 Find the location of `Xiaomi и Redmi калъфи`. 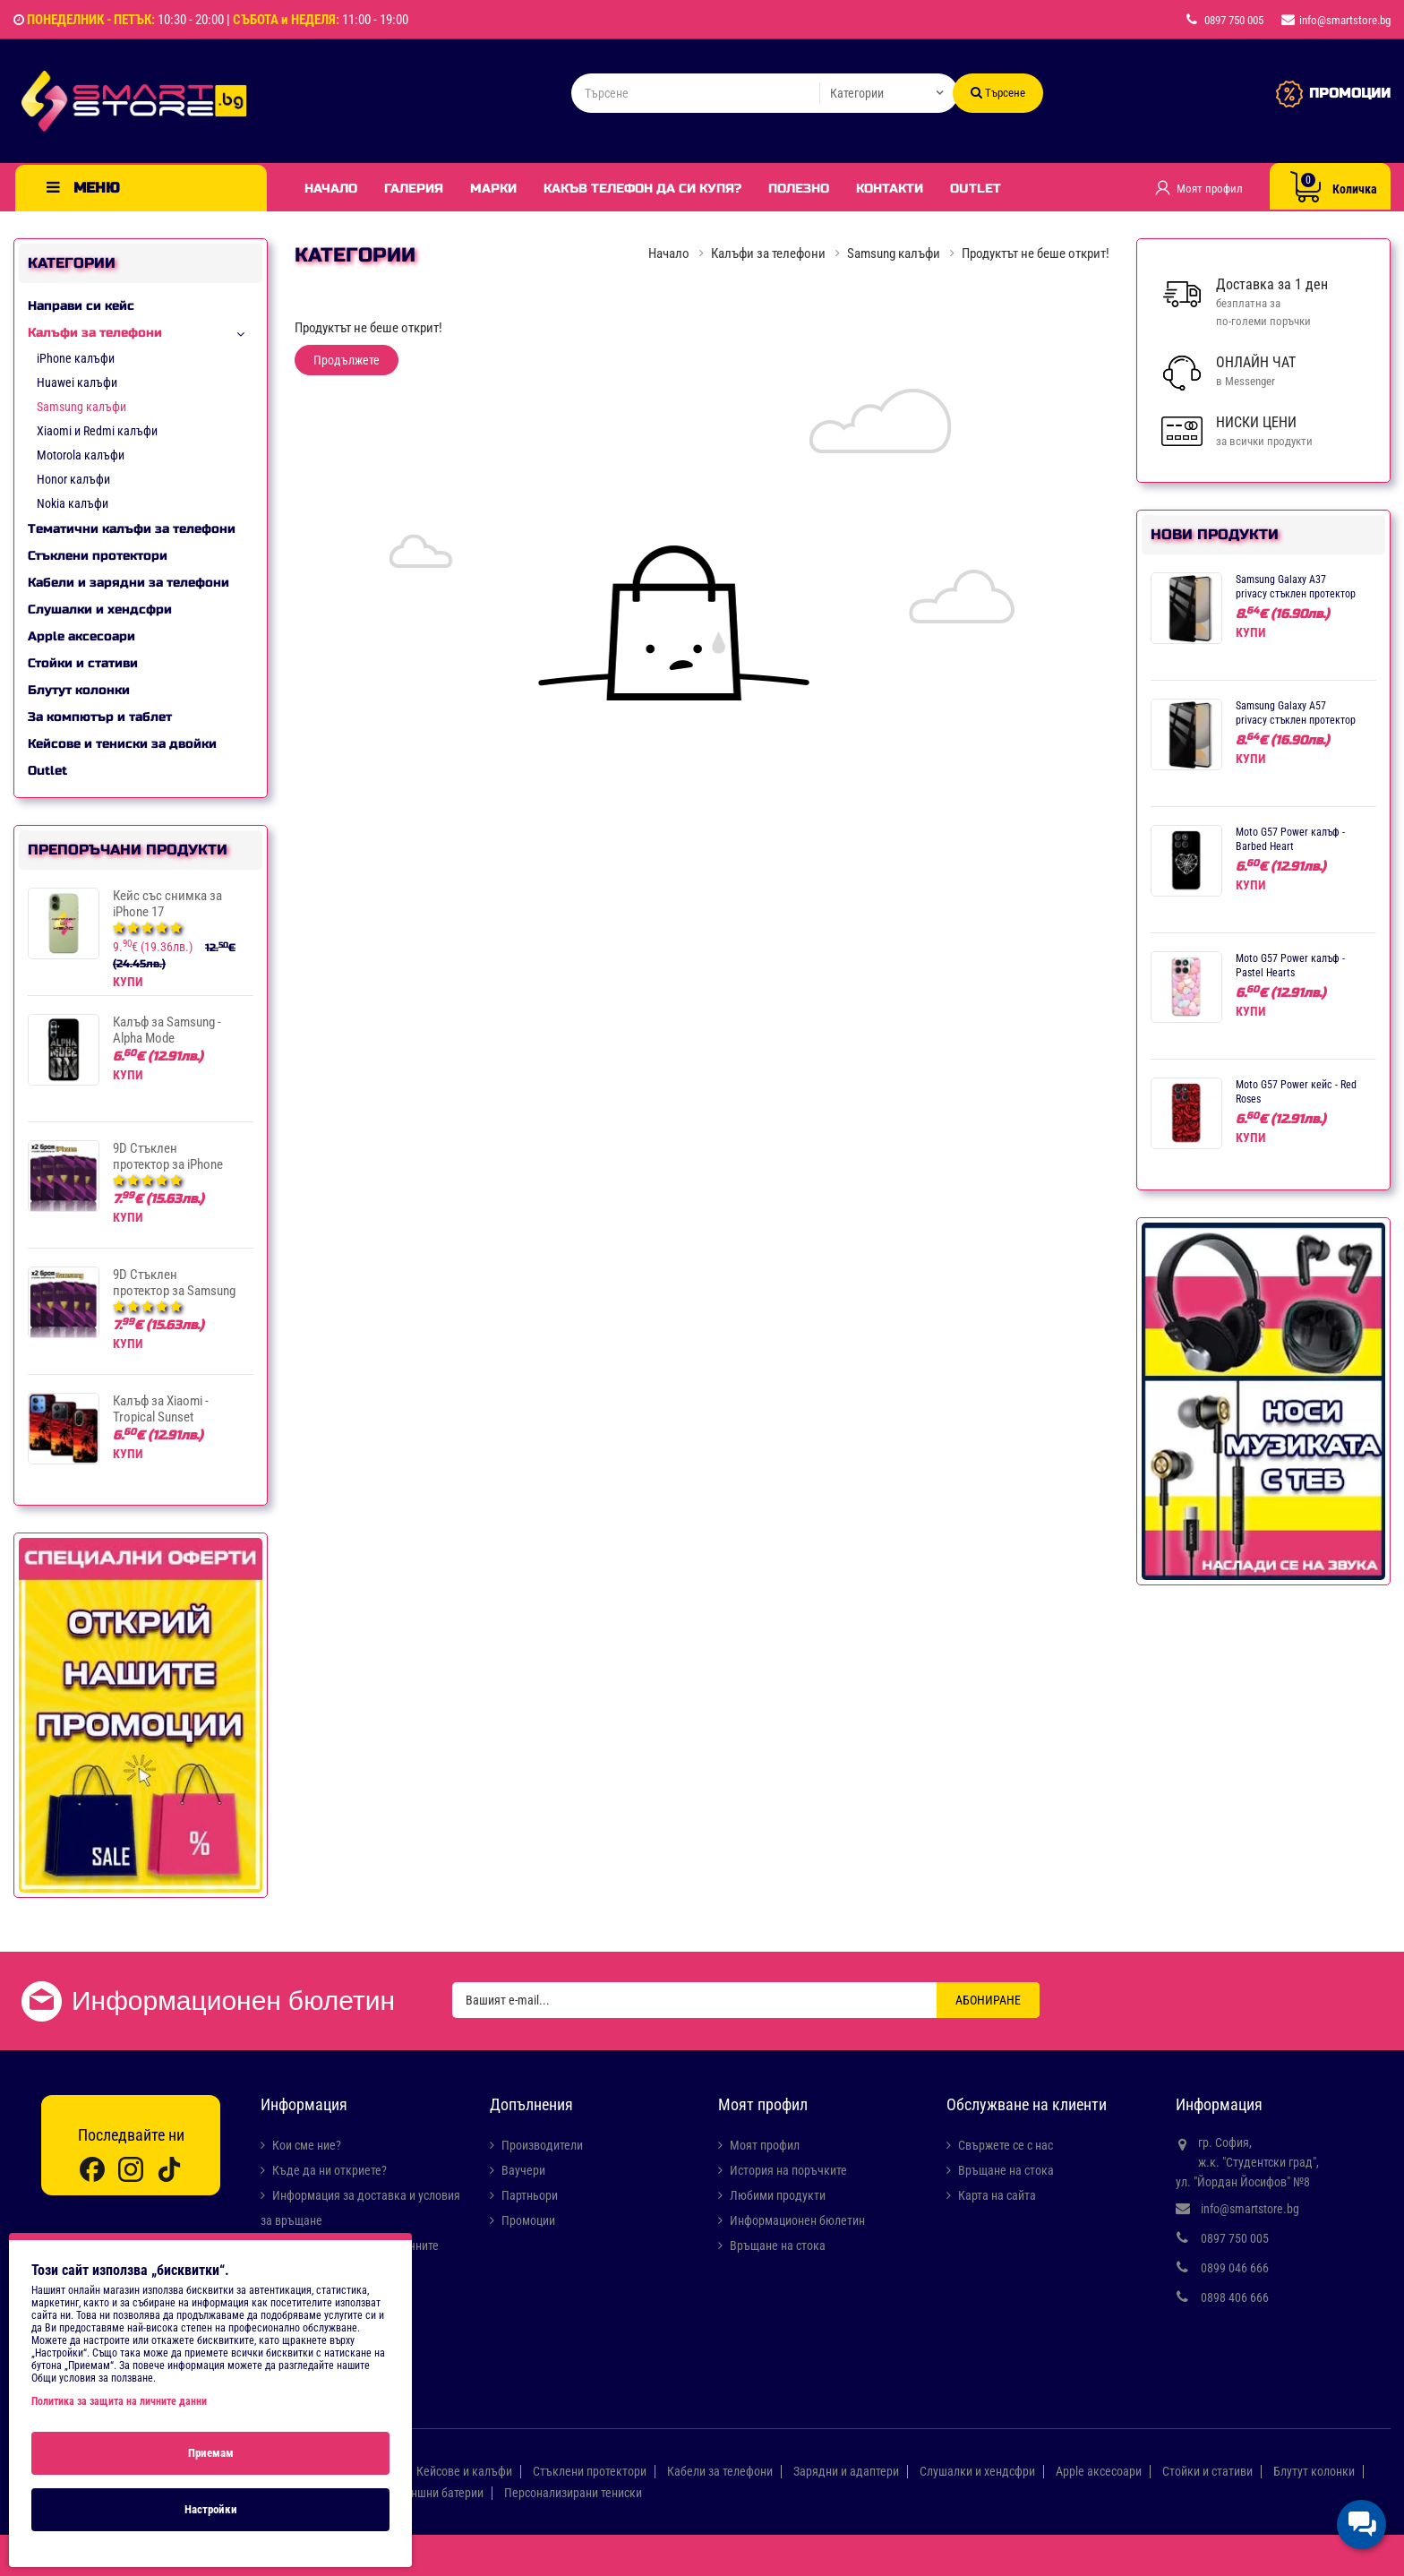

Xiaomi и Redmi калъфи is located at coordinates (97, 431).